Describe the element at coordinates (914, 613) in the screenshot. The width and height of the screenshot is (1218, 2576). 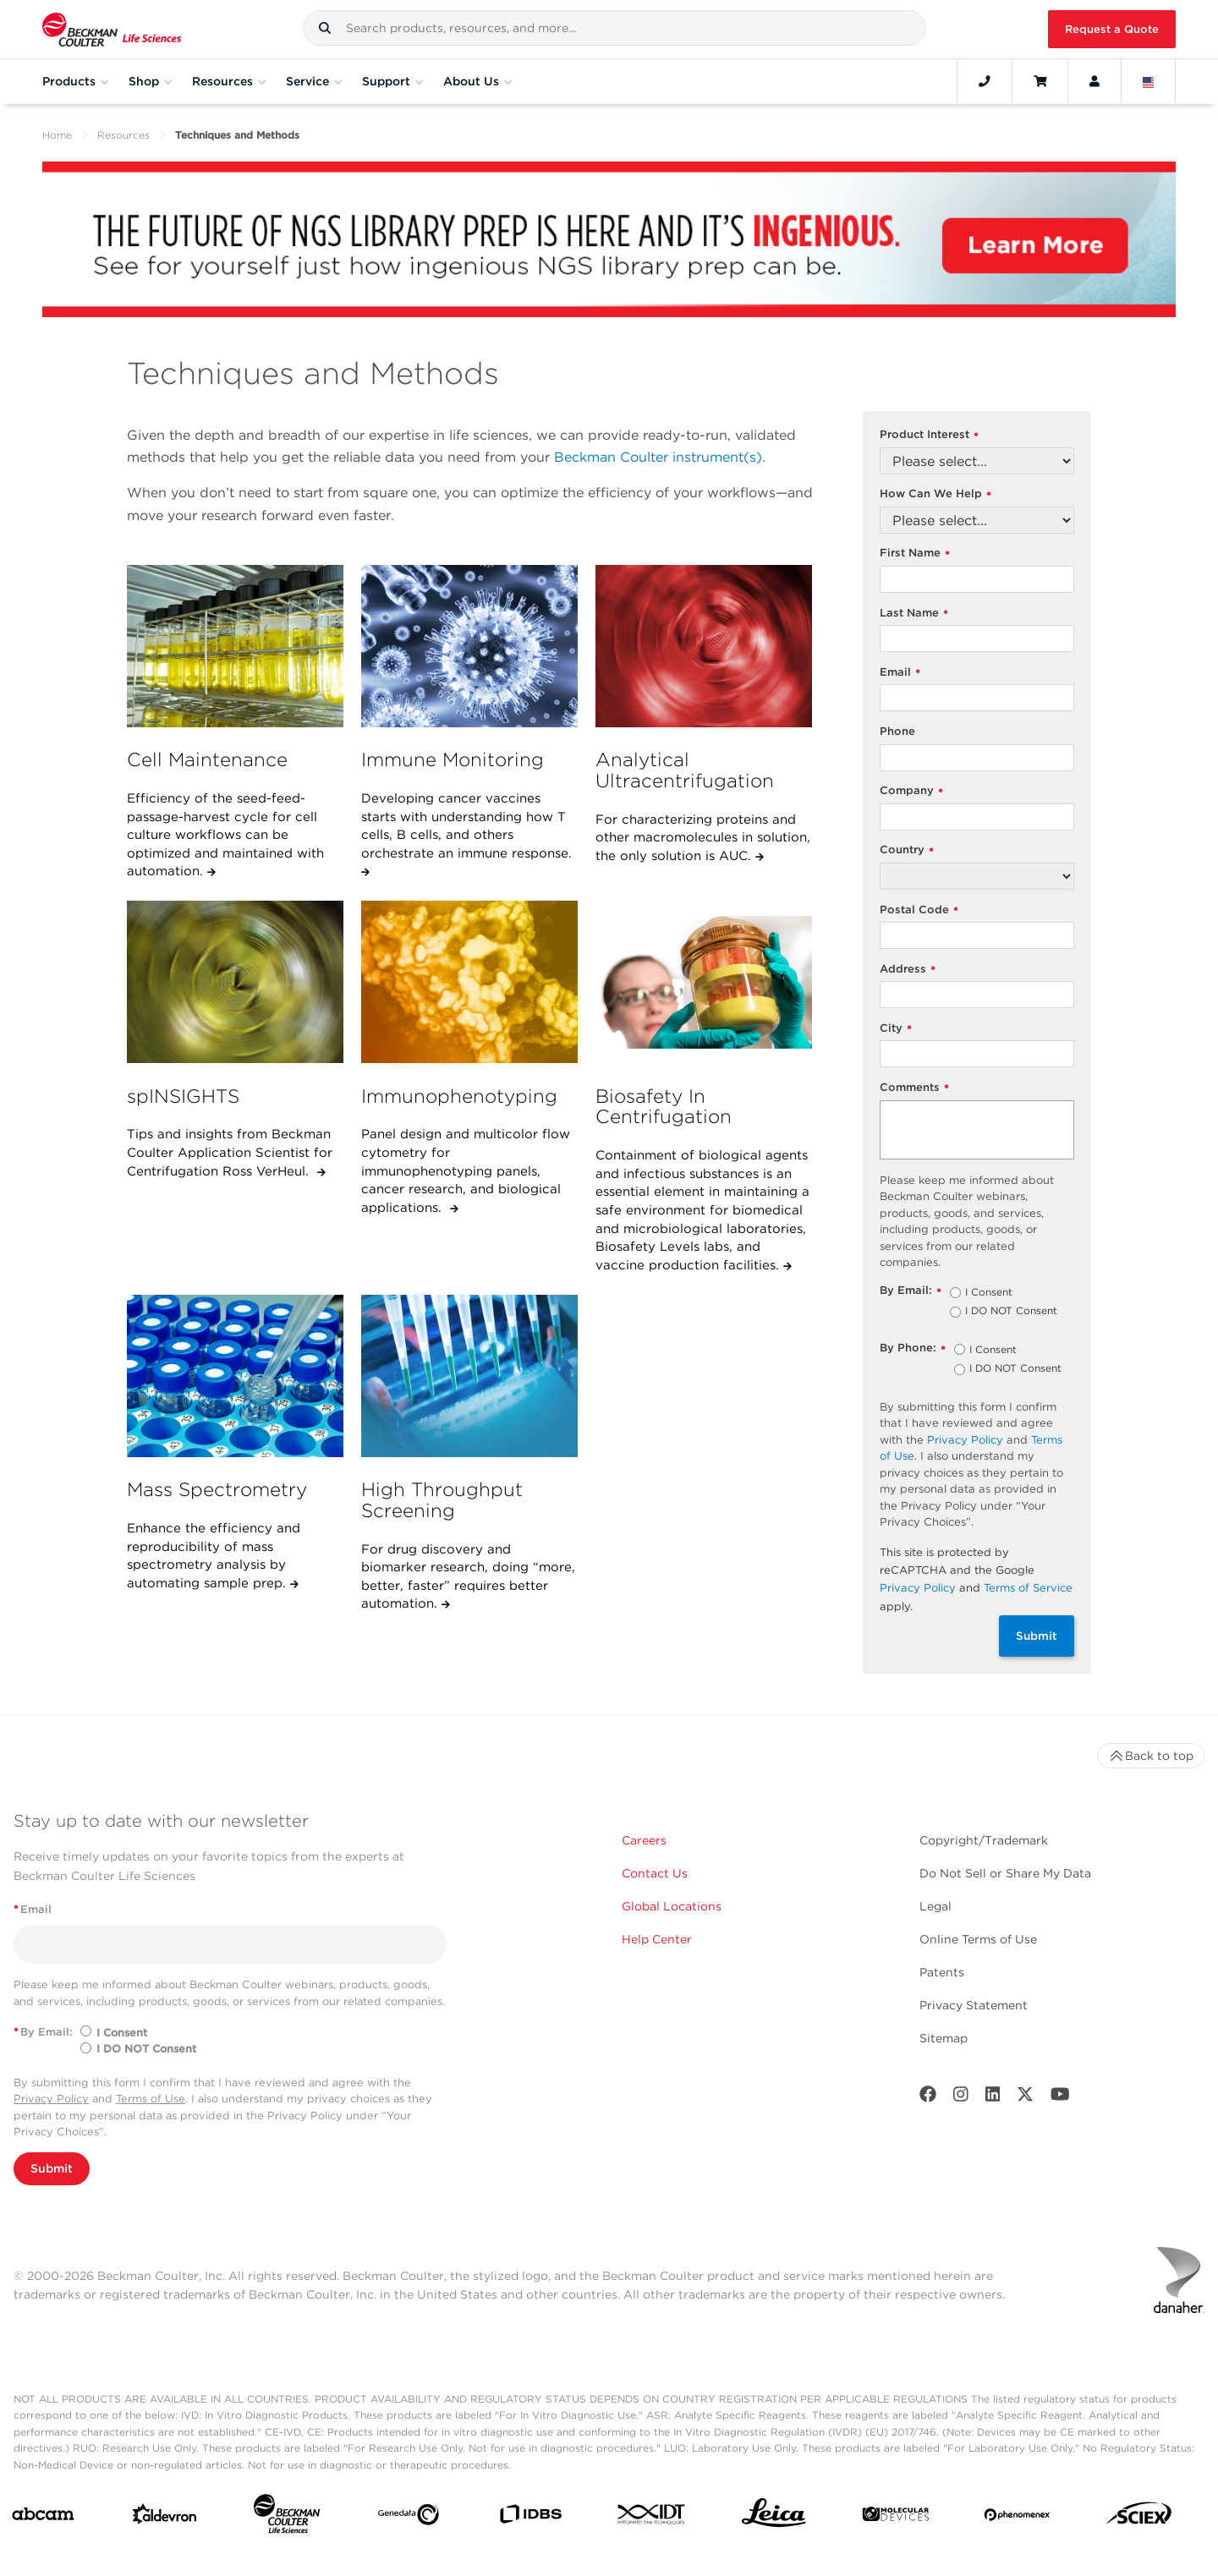
I see `Last Name` at that location.